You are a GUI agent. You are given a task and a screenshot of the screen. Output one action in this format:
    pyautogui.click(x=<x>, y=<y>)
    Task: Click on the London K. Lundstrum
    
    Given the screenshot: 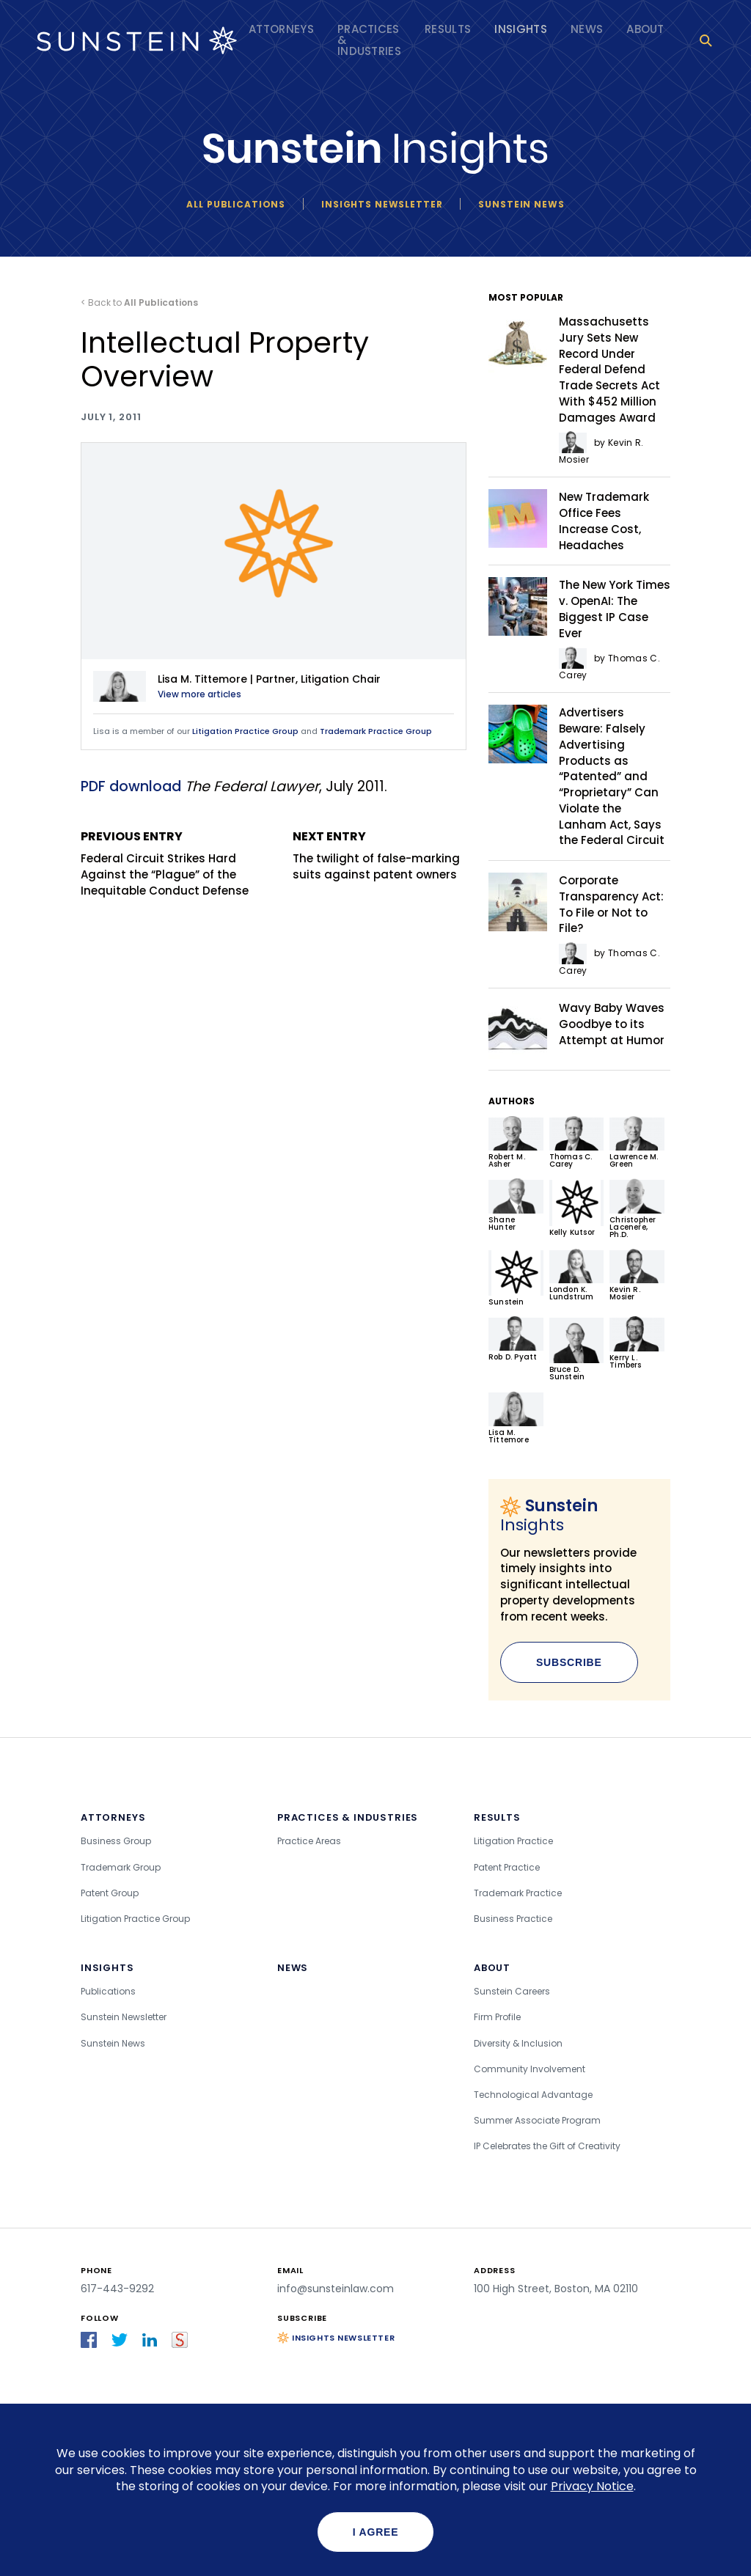 What is the action you would take?
    pyautogui.click(x=576, y=1275)
    